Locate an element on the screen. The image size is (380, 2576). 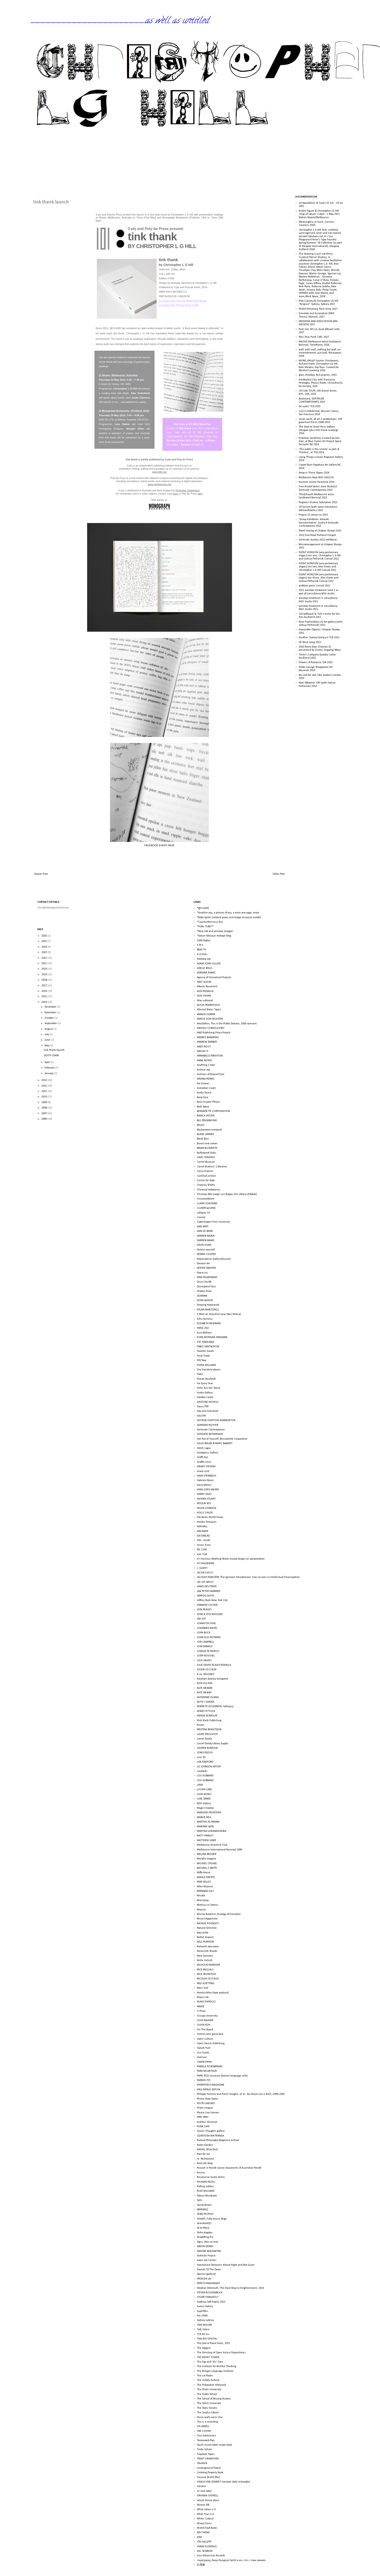
The Pirate University is located at coordinates (209, 2389).